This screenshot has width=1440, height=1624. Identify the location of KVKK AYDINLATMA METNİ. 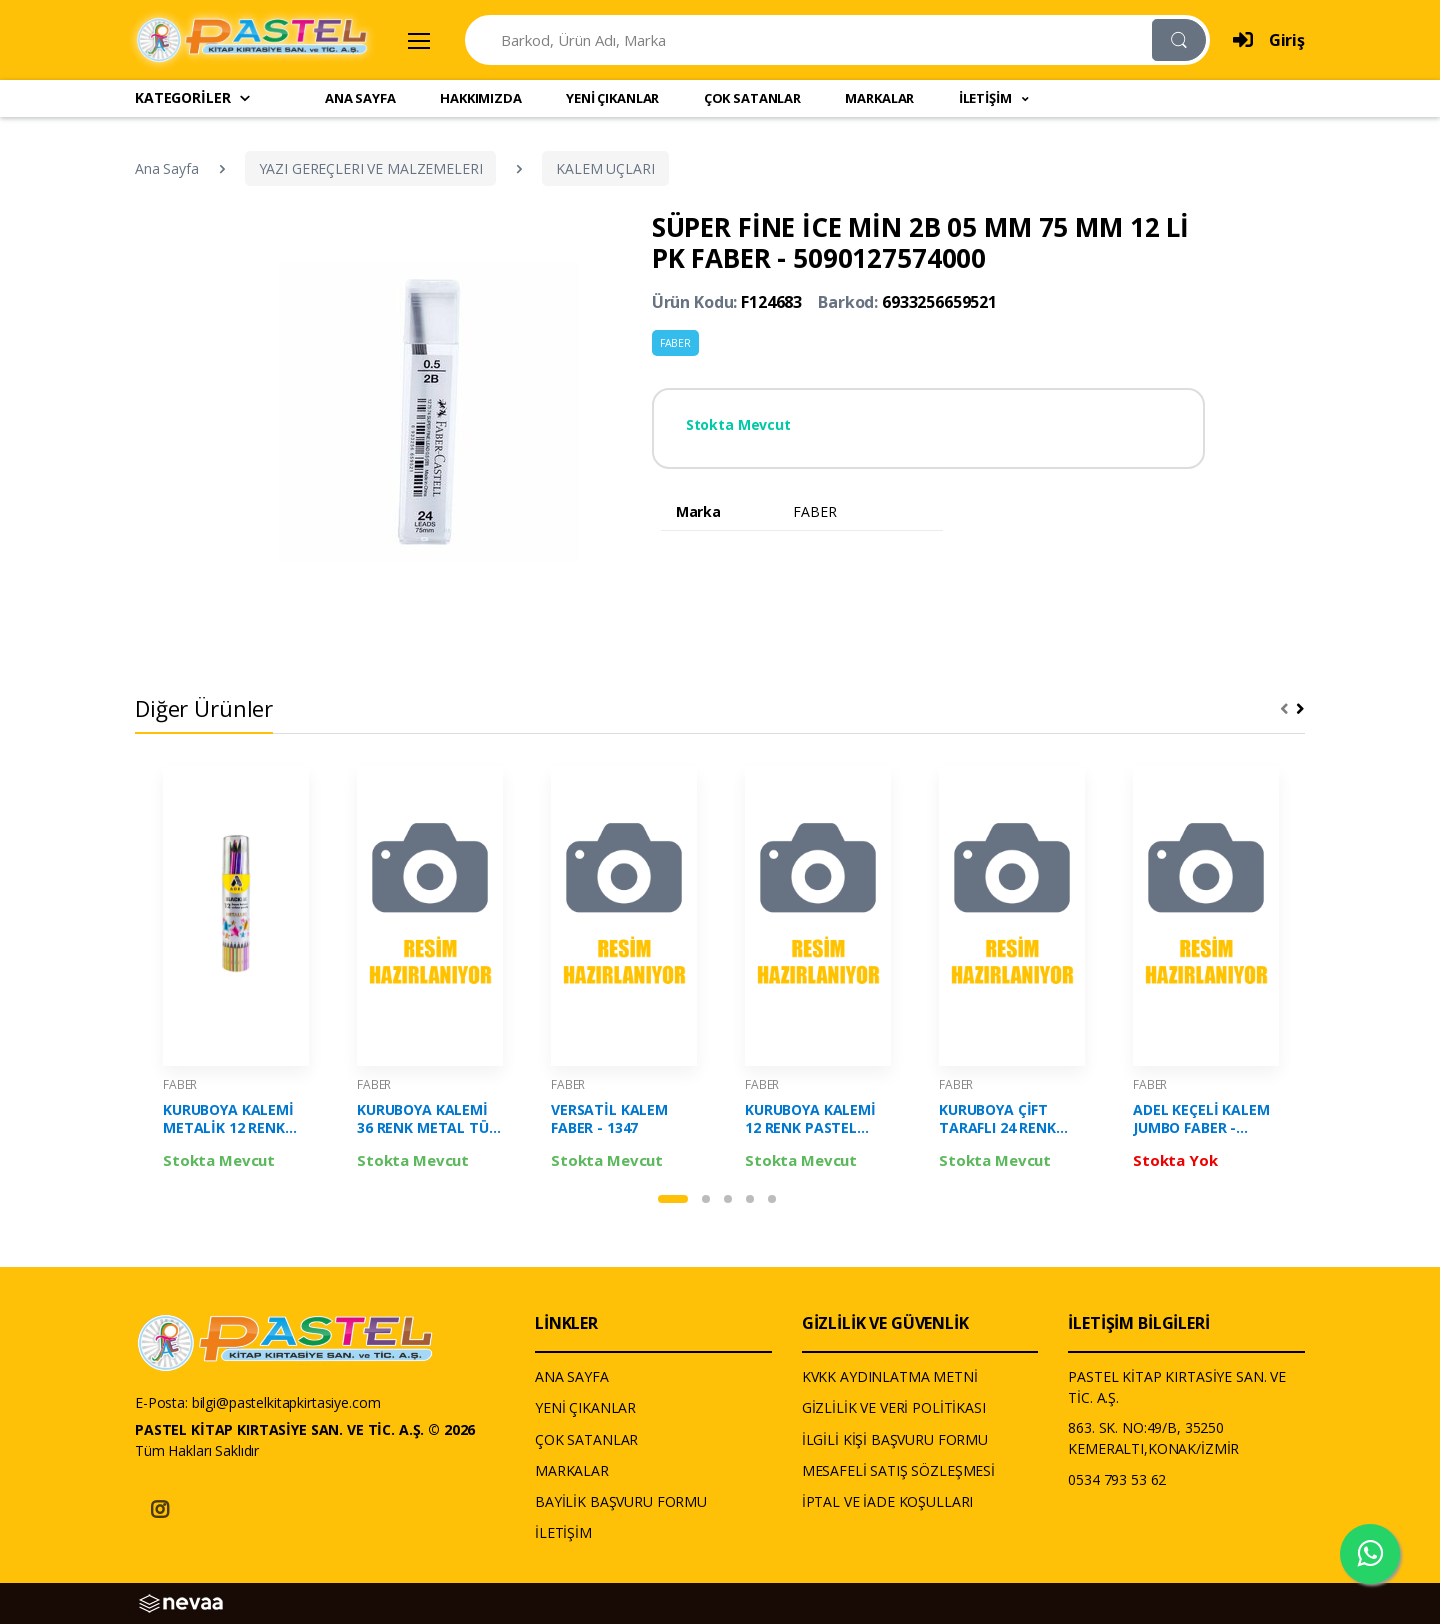
(890, 1376).